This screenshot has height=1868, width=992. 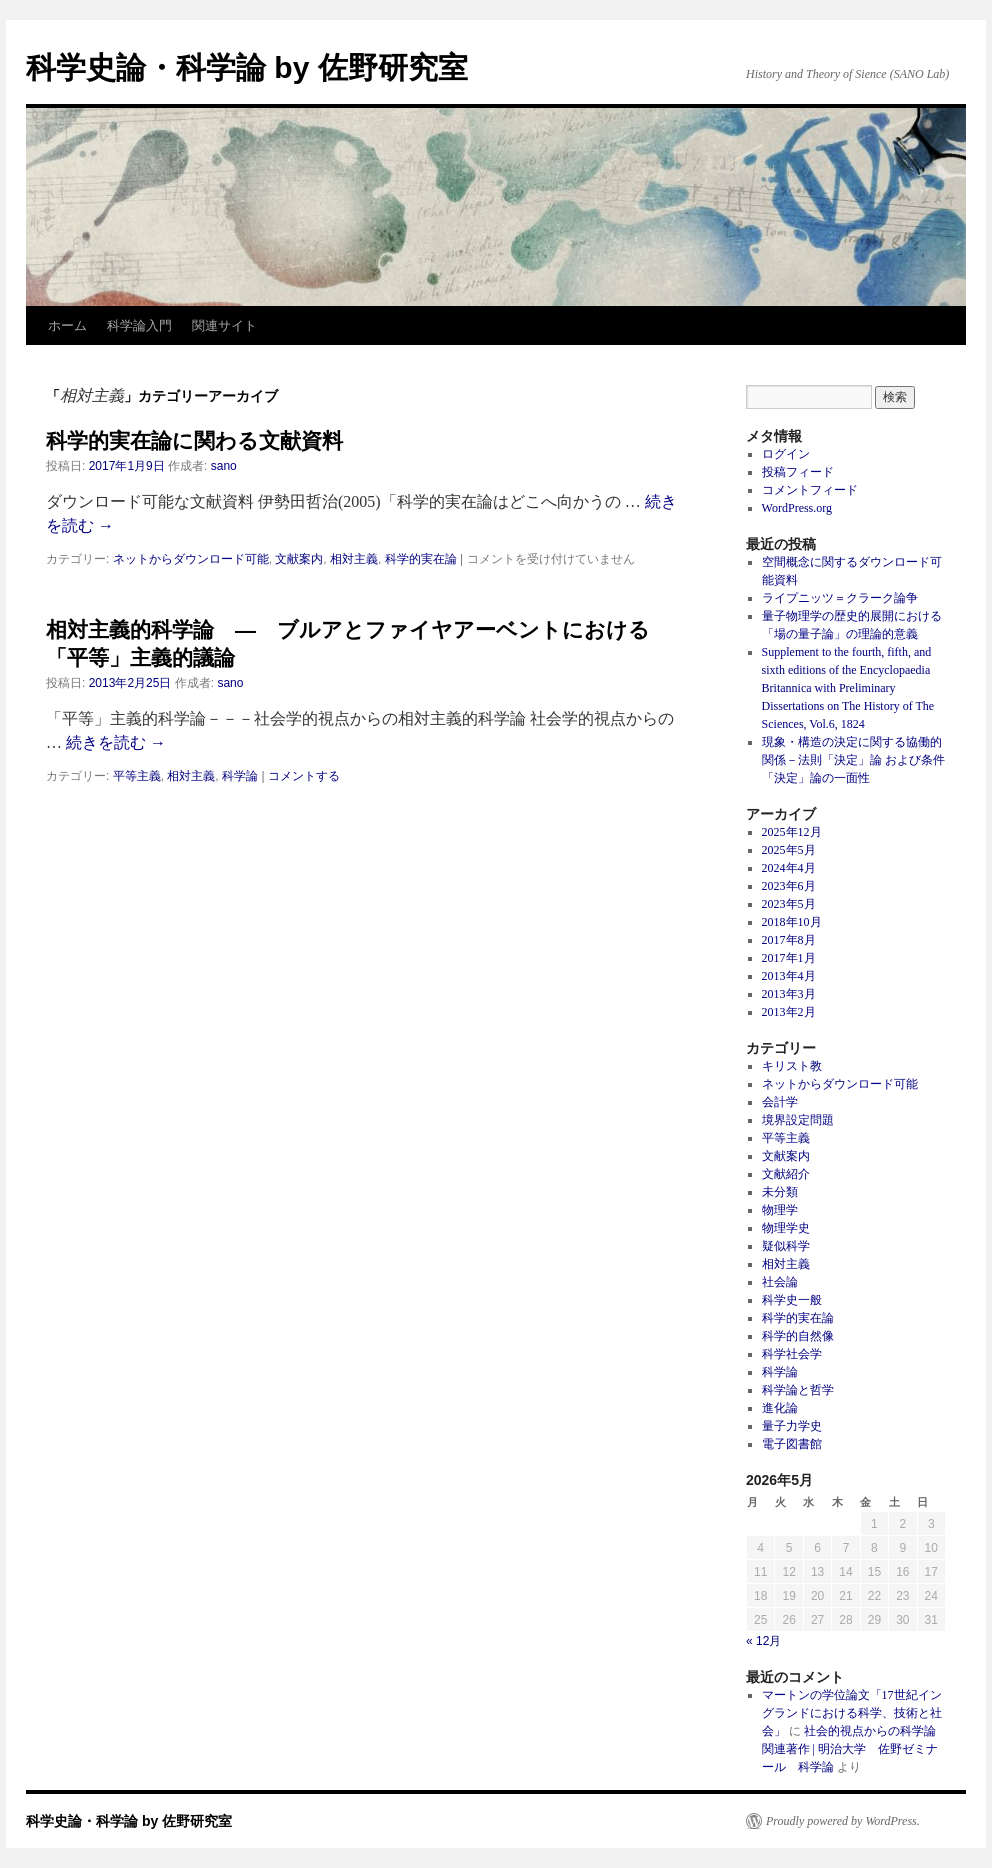 I want to click on 科学論入門, so click(x=139, y=325).